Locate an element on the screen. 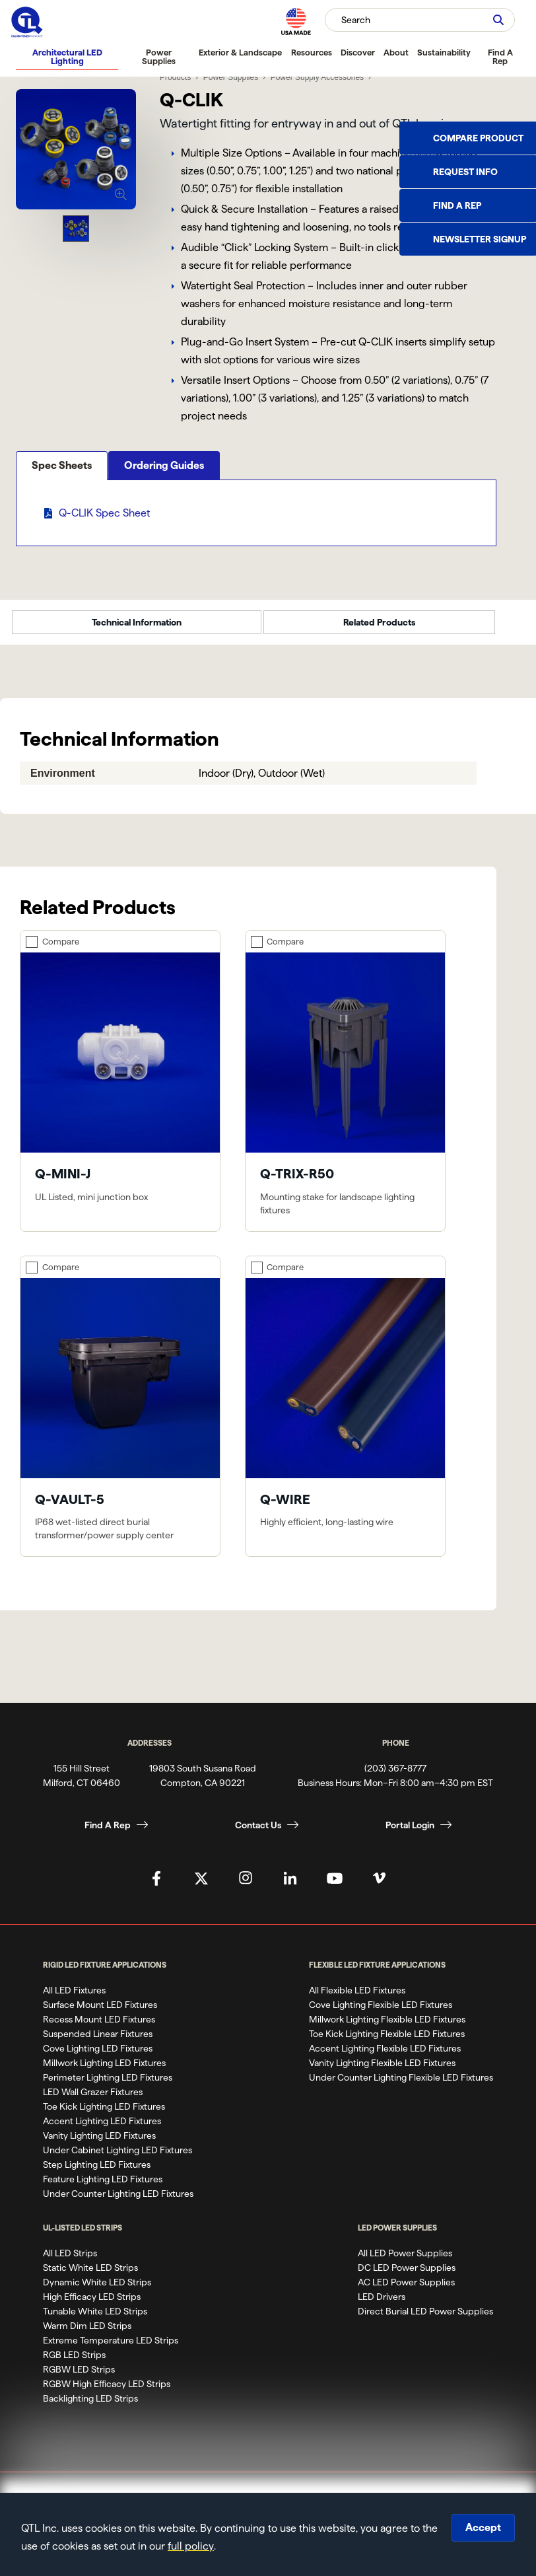 The width and height of the screenshot is (536, 2576). Discover is located at coordinates (358, 52).